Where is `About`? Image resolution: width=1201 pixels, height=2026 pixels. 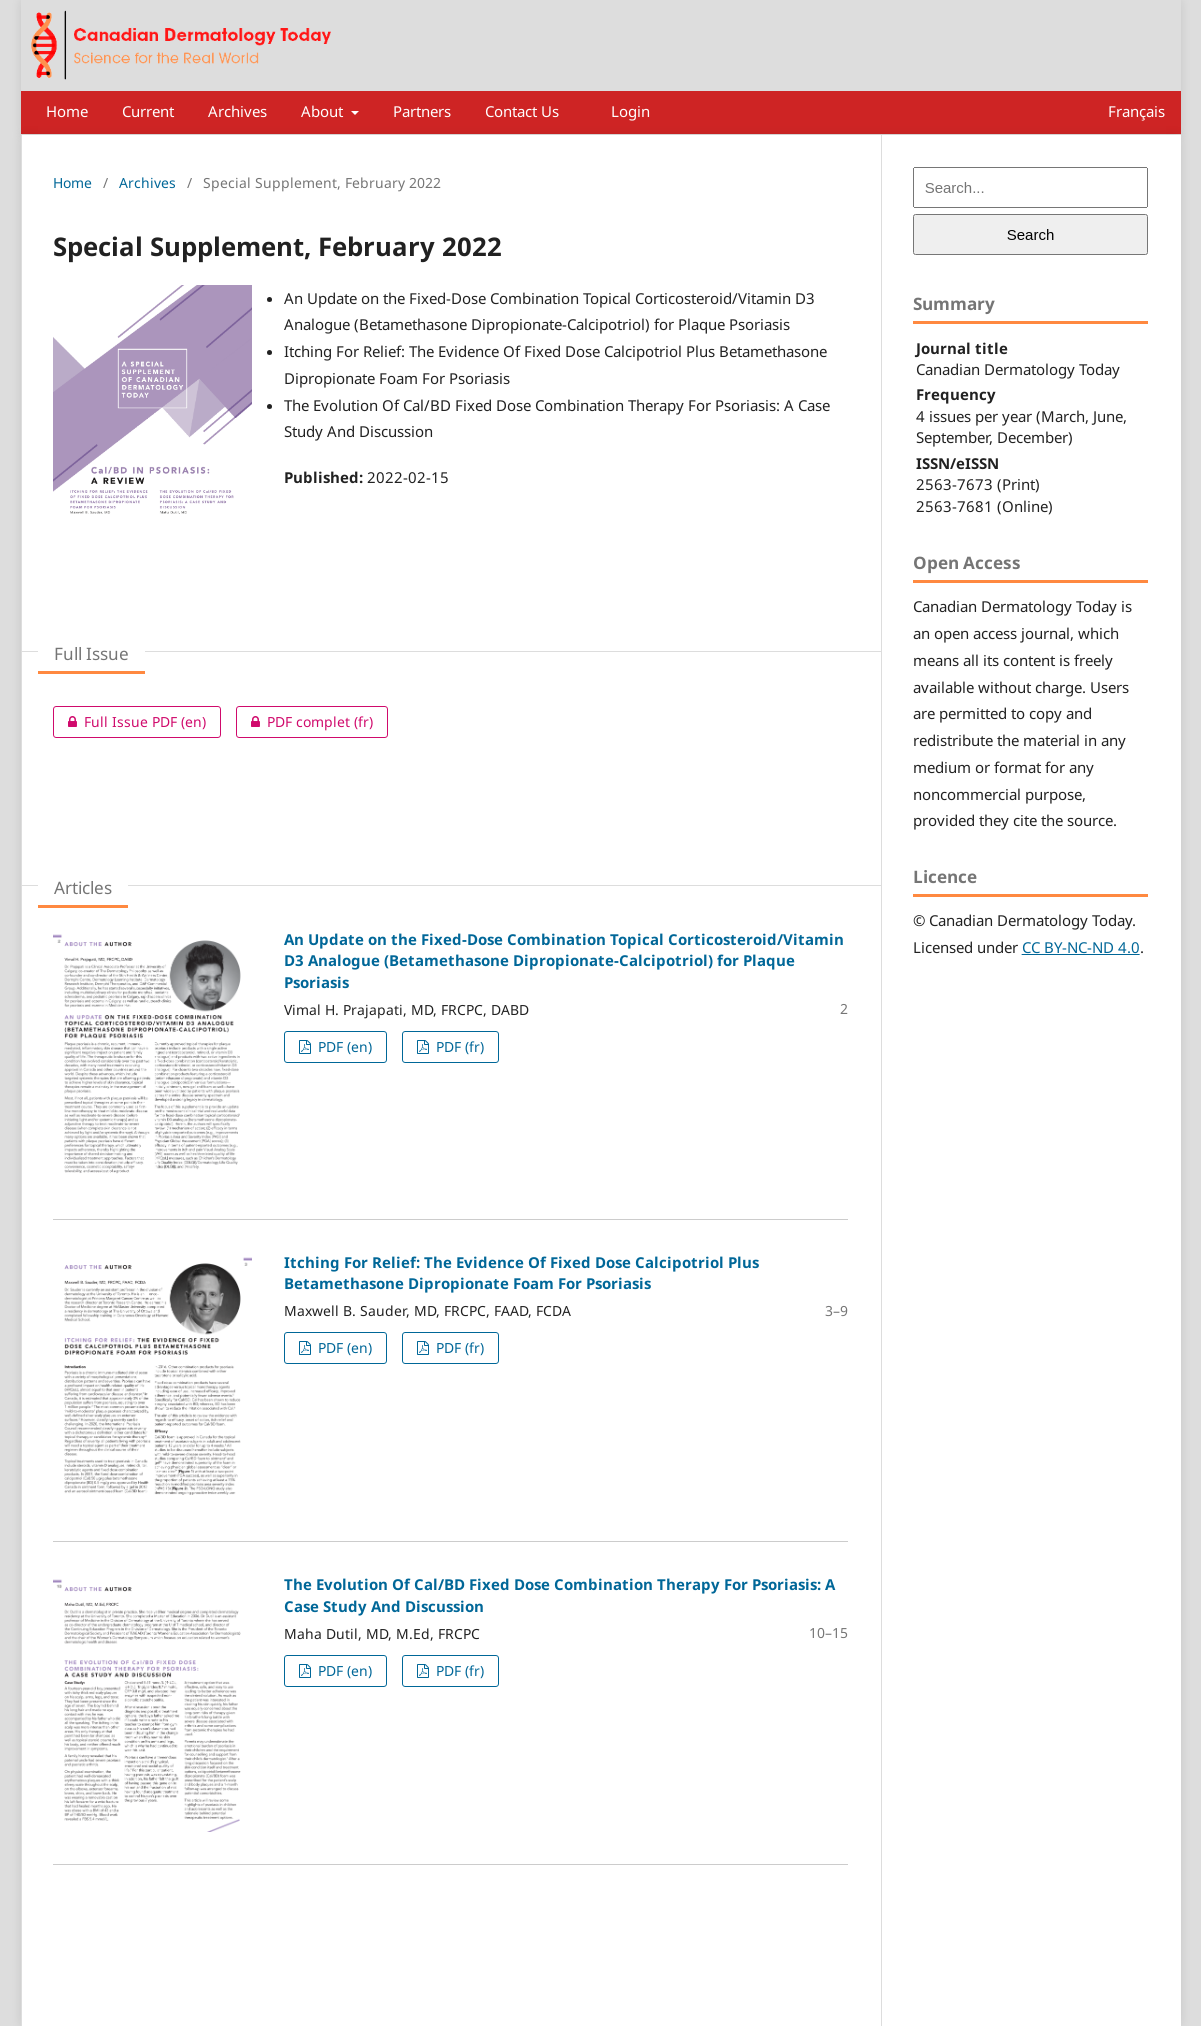
About is located at coordinates (324, 111).